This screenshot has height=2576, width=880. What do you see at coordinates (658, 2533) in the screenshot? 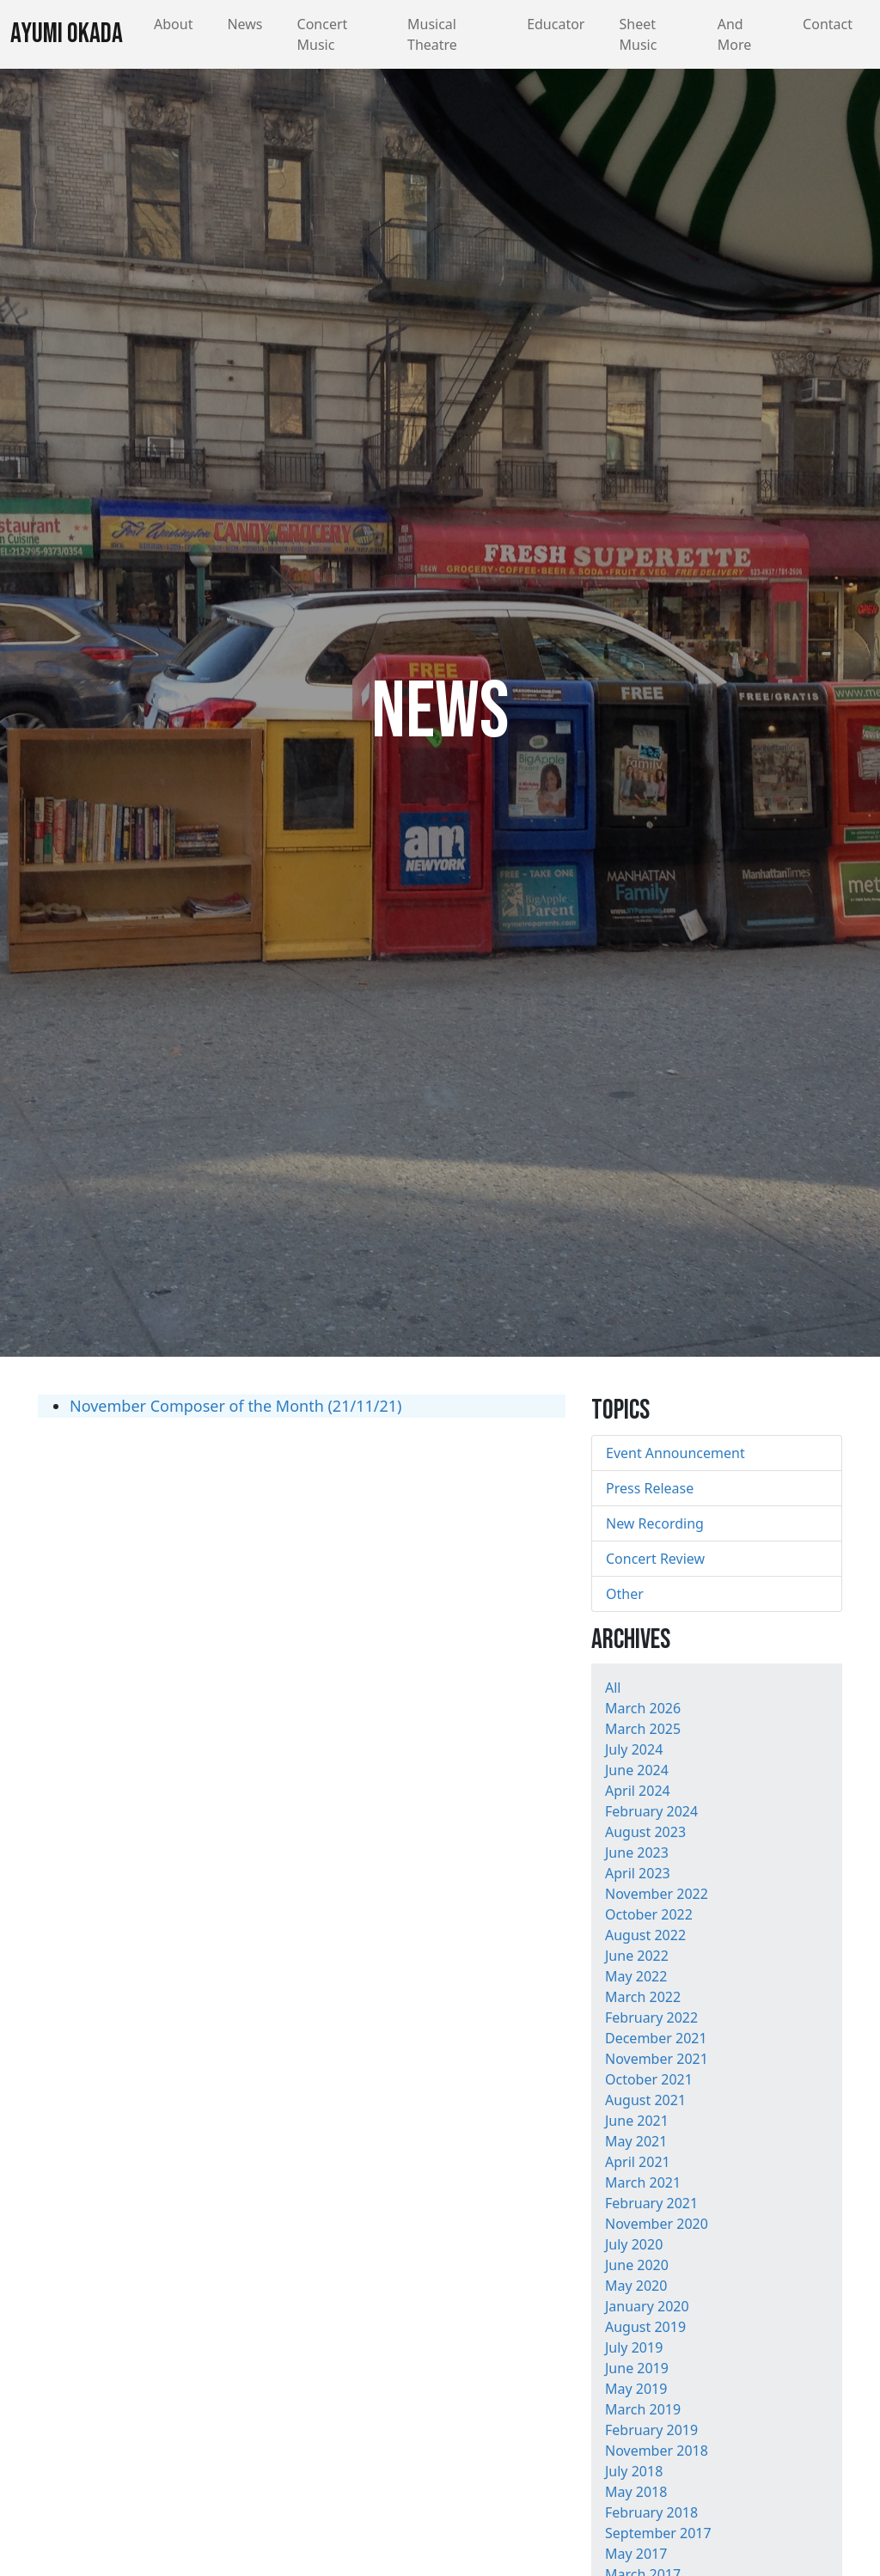
I see `September 2017` at bounding box center [658, 2533].